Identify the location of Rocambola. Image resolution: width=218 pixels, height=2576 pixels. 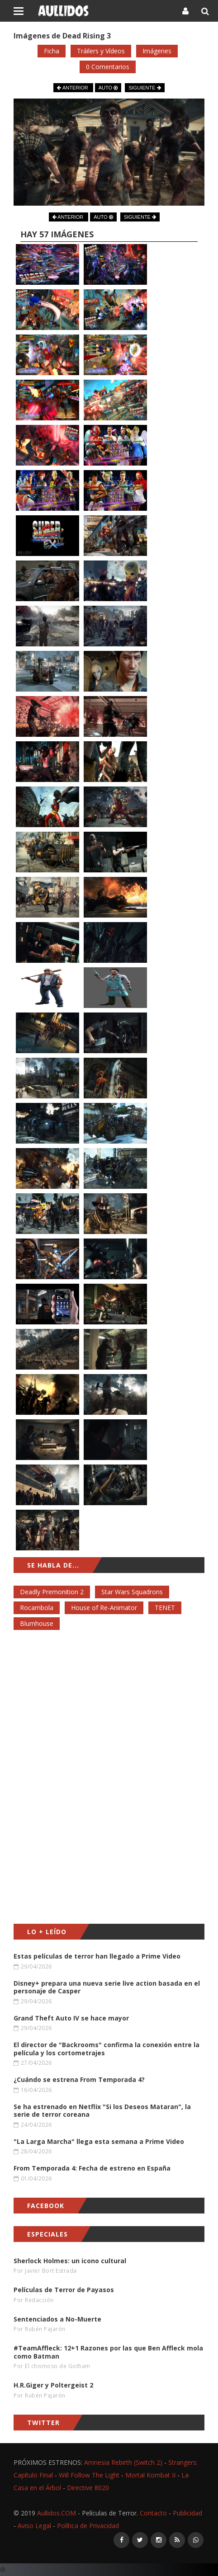
(36, 1607).